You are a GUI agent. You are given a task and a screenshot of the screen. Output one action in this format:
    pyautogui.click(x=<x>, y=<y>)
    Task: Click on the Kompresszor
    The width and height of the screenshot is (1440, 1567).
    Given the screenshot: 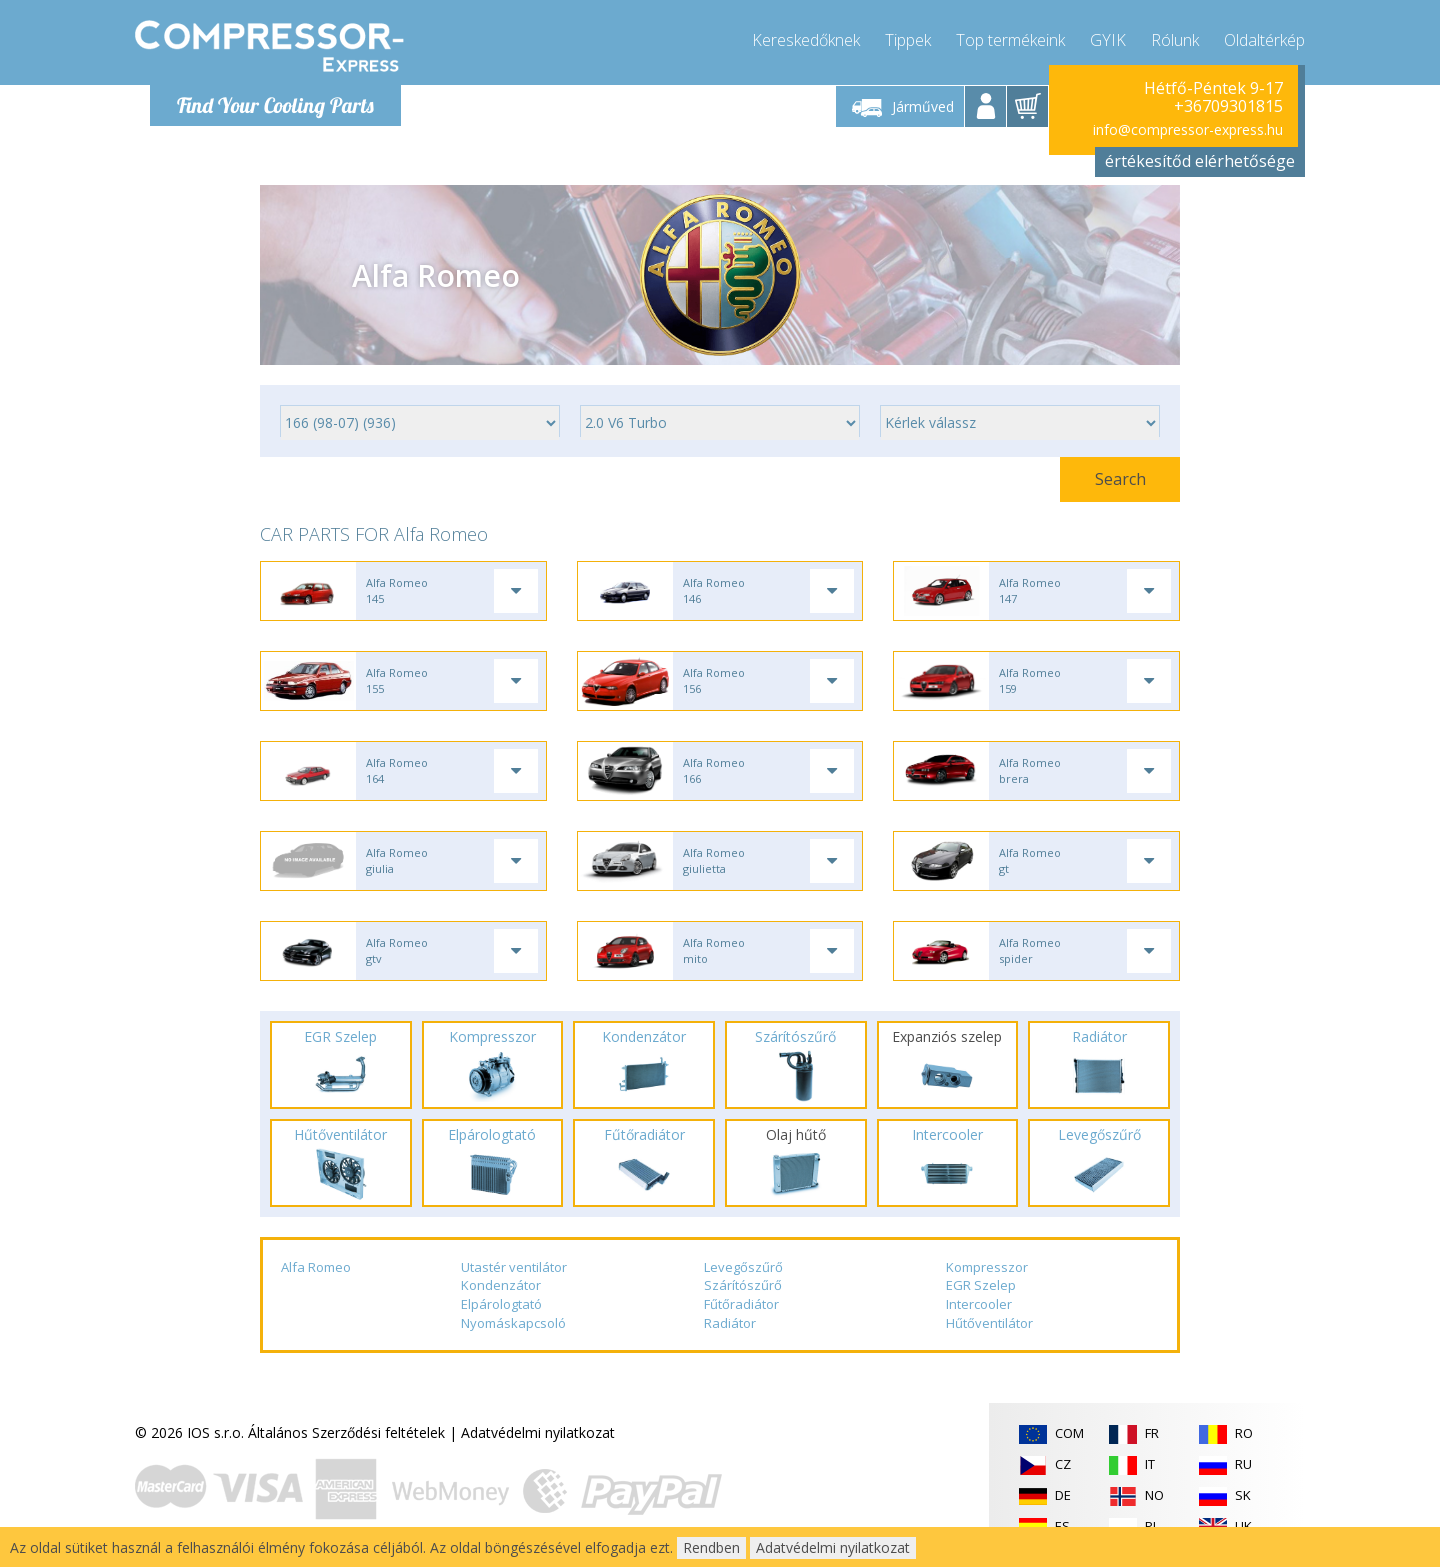 What is the action you would take?
    pyautogui.click(x=987, y=1267)
    